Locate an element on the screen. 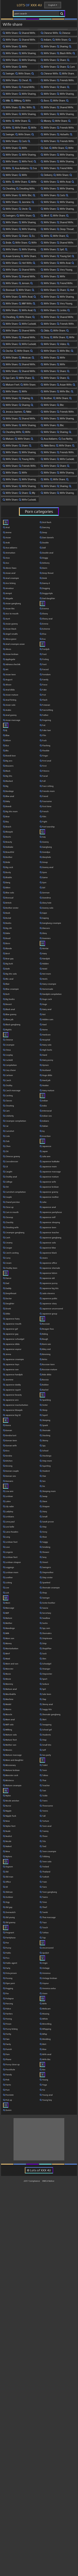  Lick is located at coordinates (6, 1593).